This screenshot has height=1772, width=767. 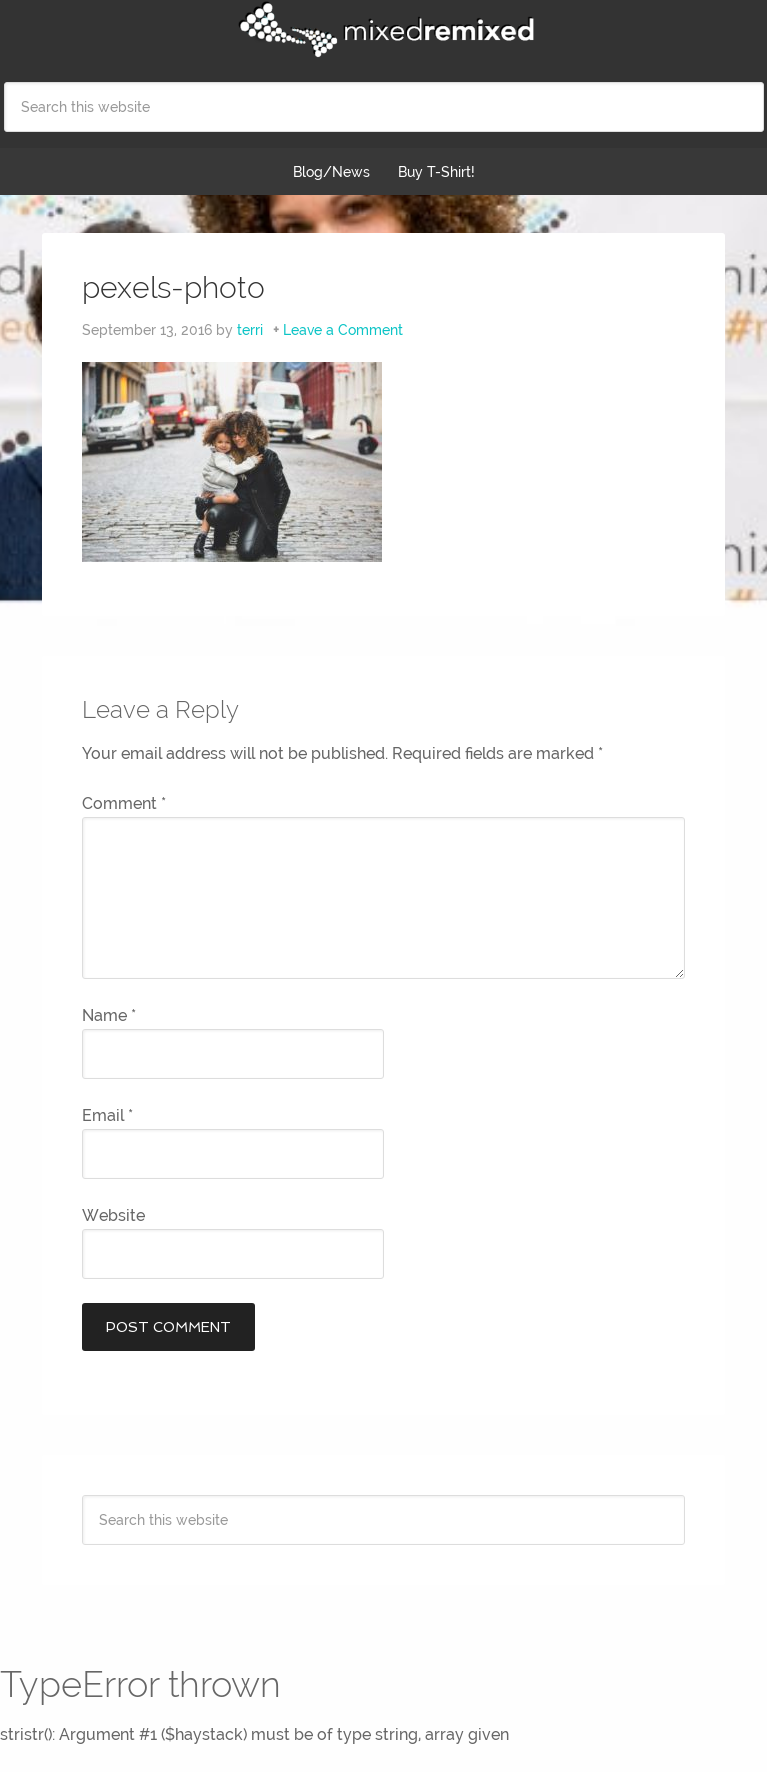 What do you see at coordinates (384, 30) in the screenshot?
I see `Mixed Remixed Festival` at bounding box center [384, 30].